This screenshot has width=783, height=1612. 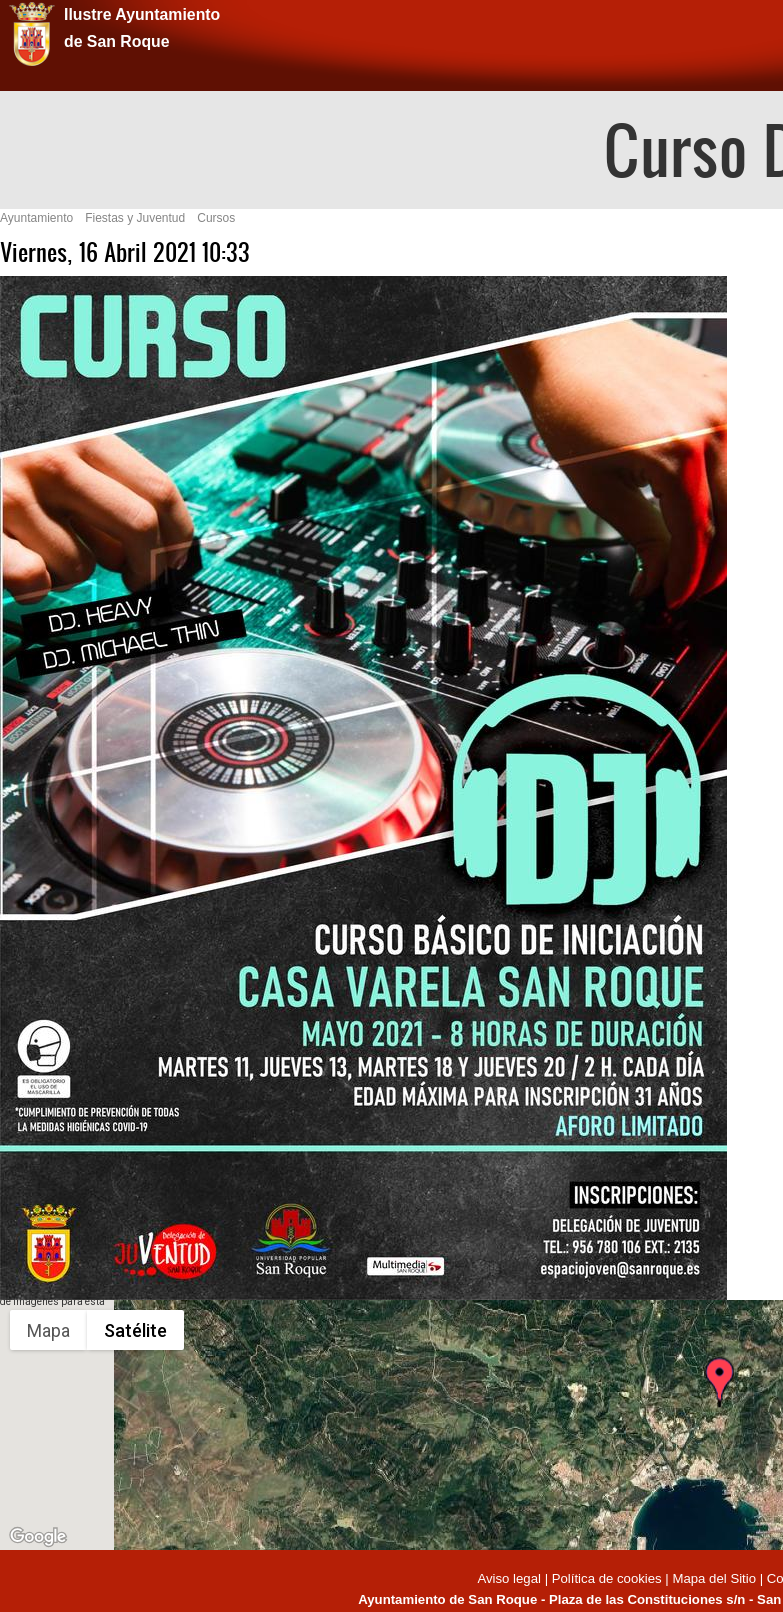 What do you see at coordinates (510, 1578) in the screenshot?
I see `Aviso legal` at bounding box center [510, 1578].